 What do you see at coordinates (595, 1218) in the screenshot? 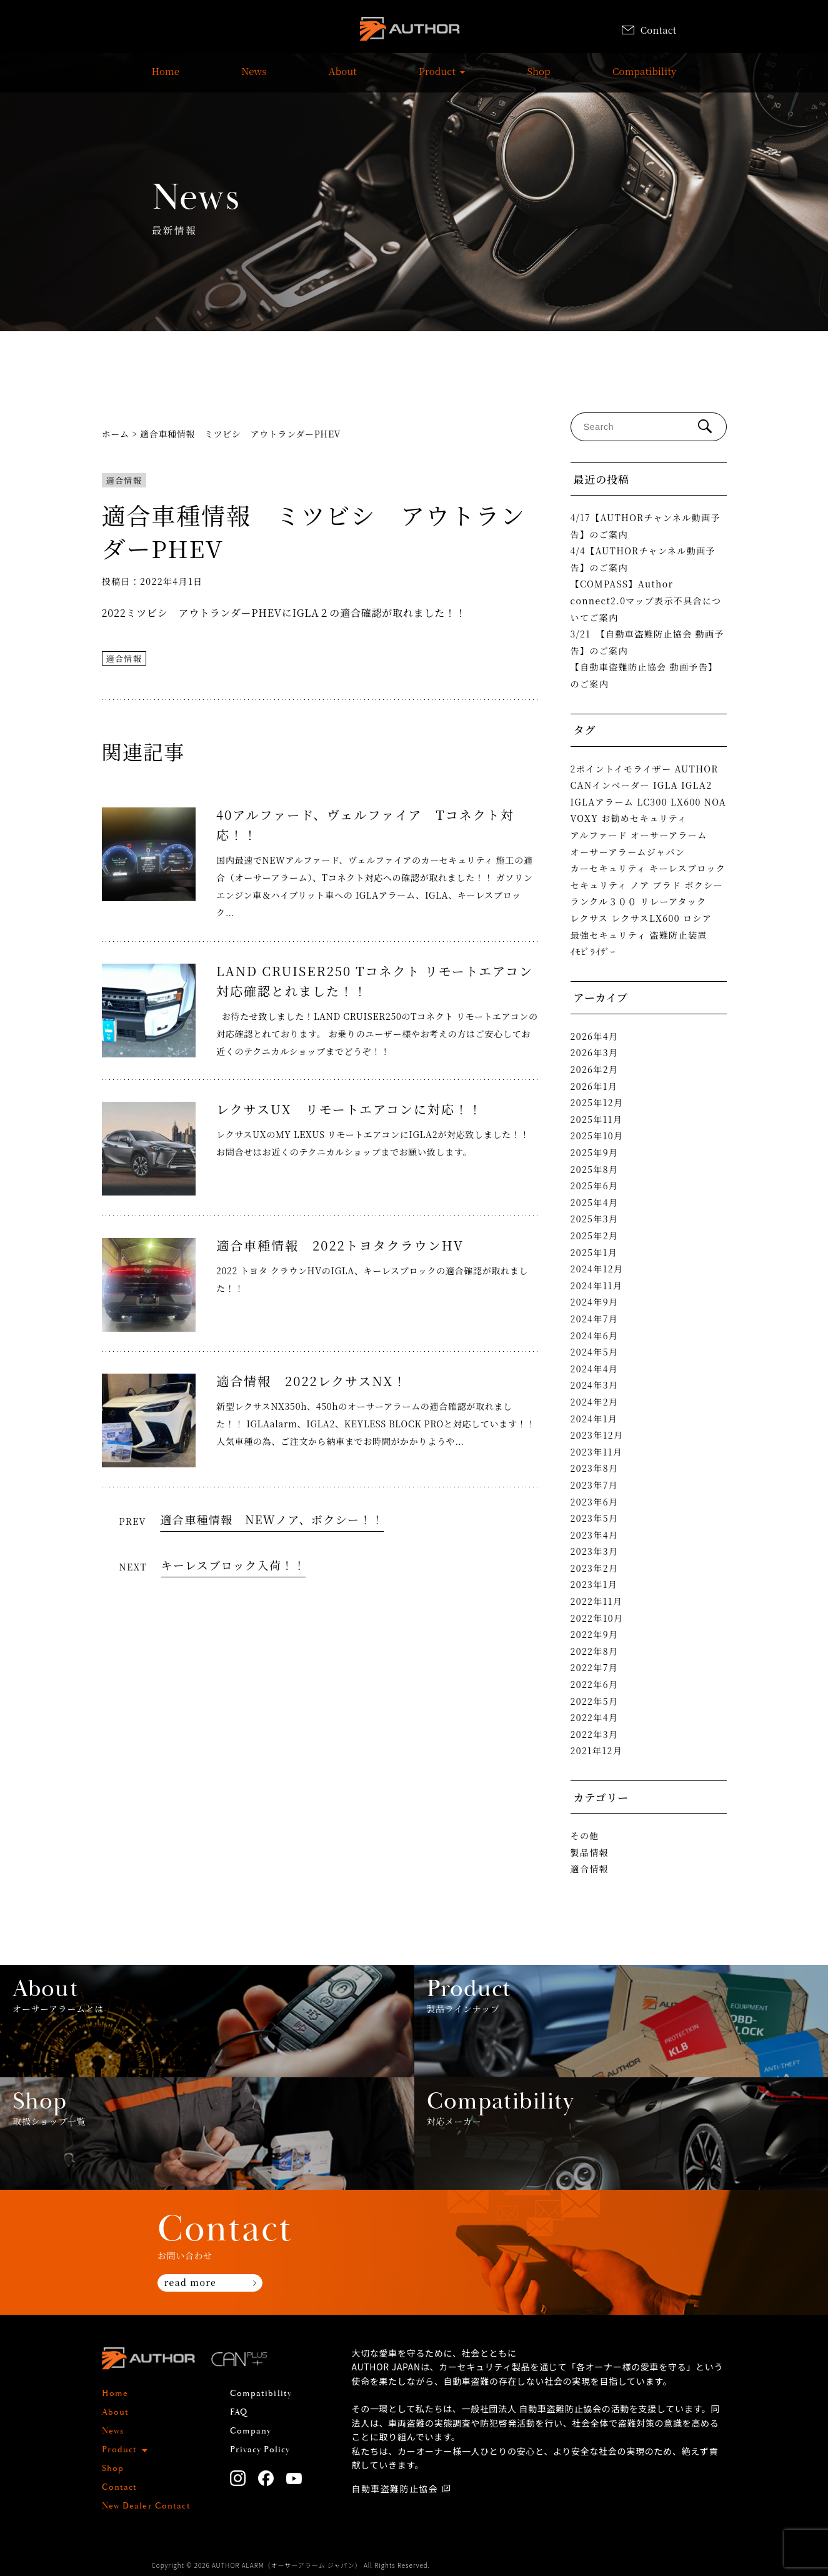
I see `2025年3月` at bounding box center [595, 1218].